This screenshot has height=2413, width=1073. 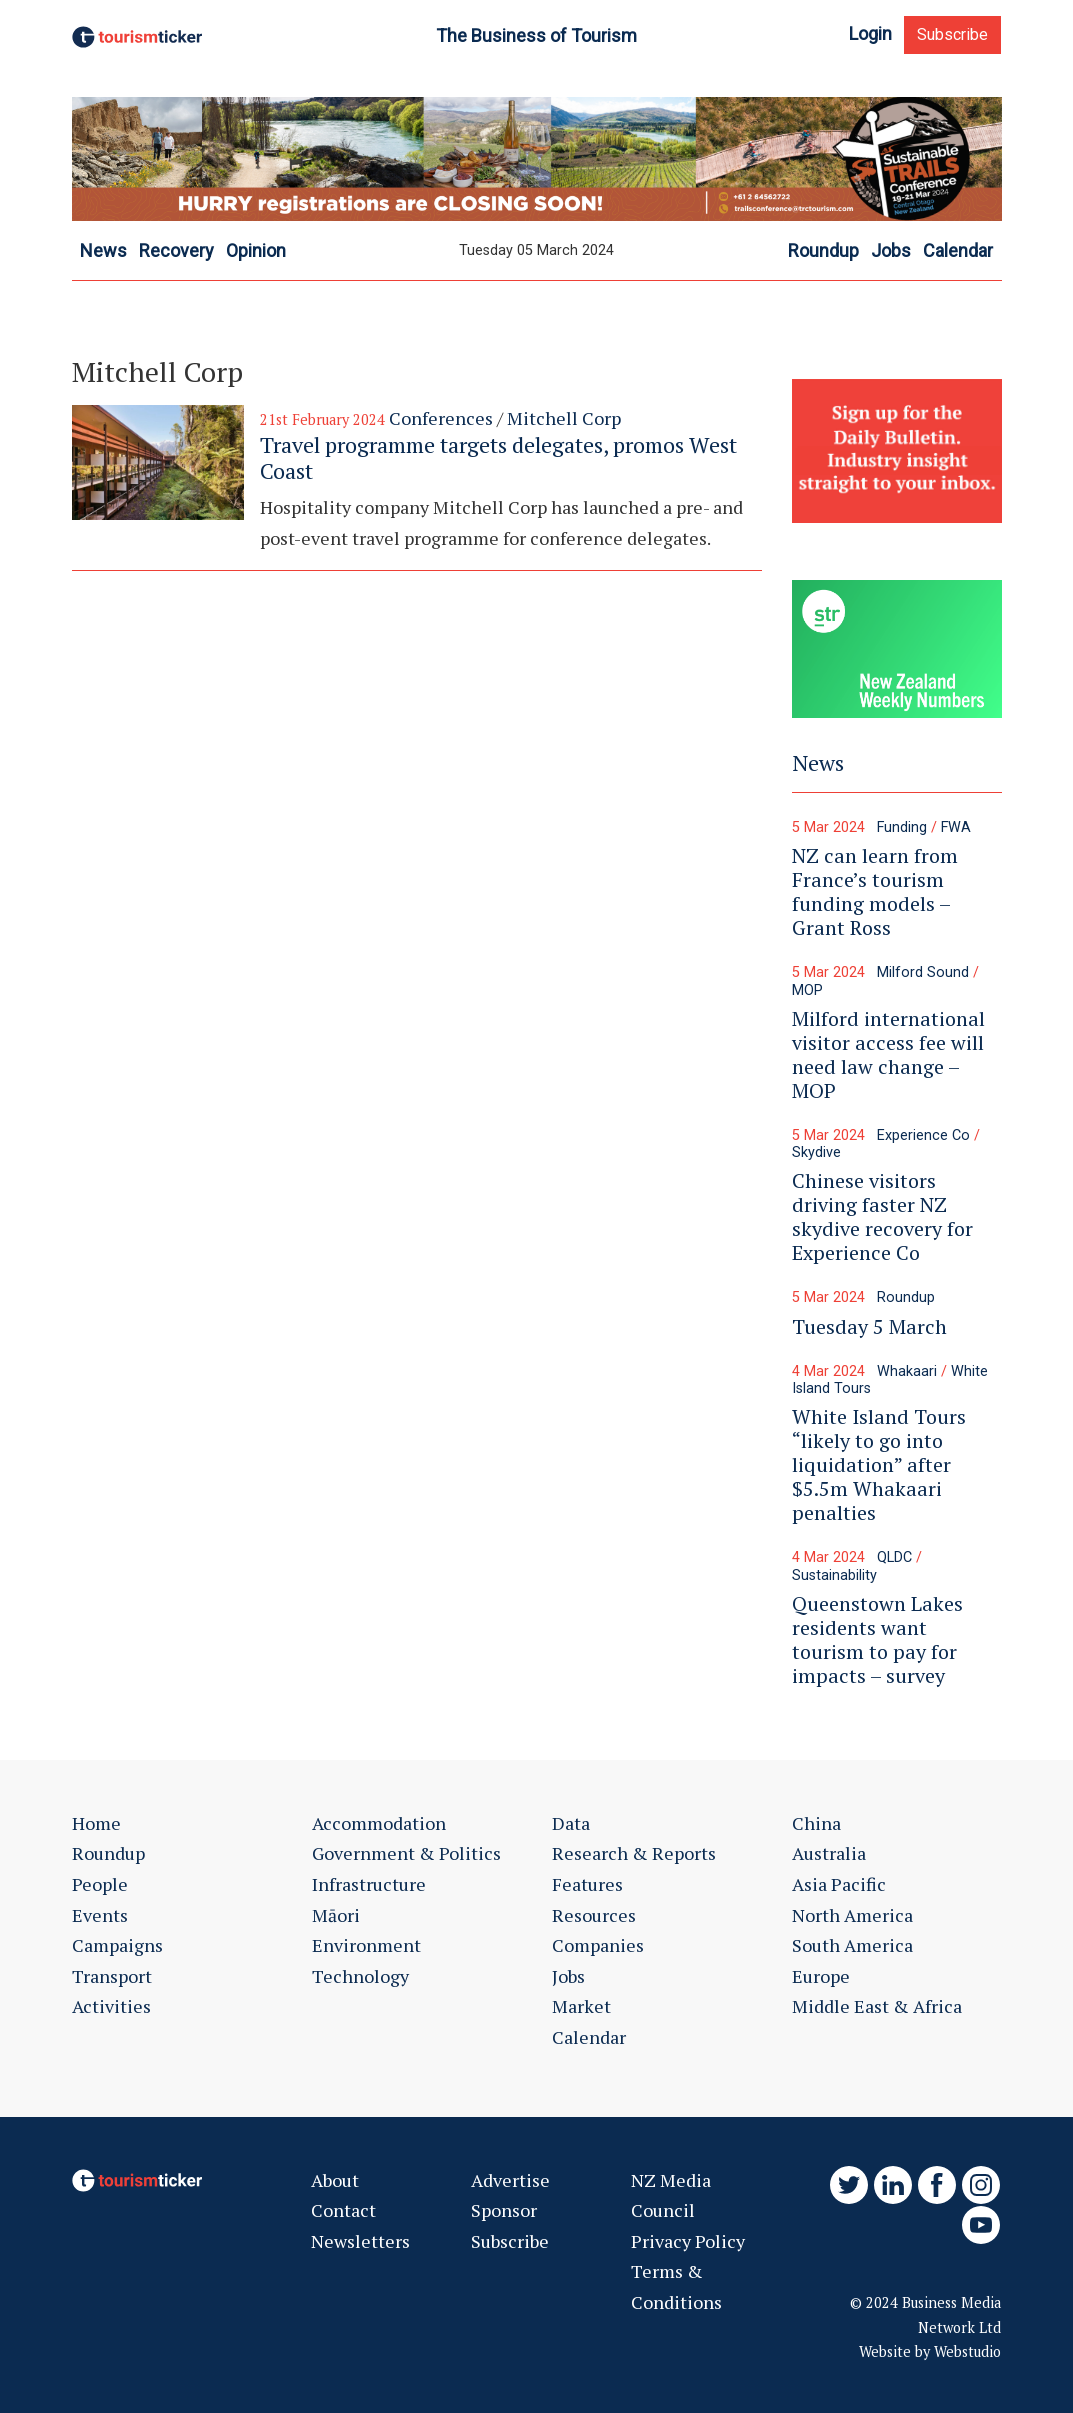 What do you see at coordinates (598, 1945) in the screenshot?
I see `Companies` at bounding box center [598, 1945].